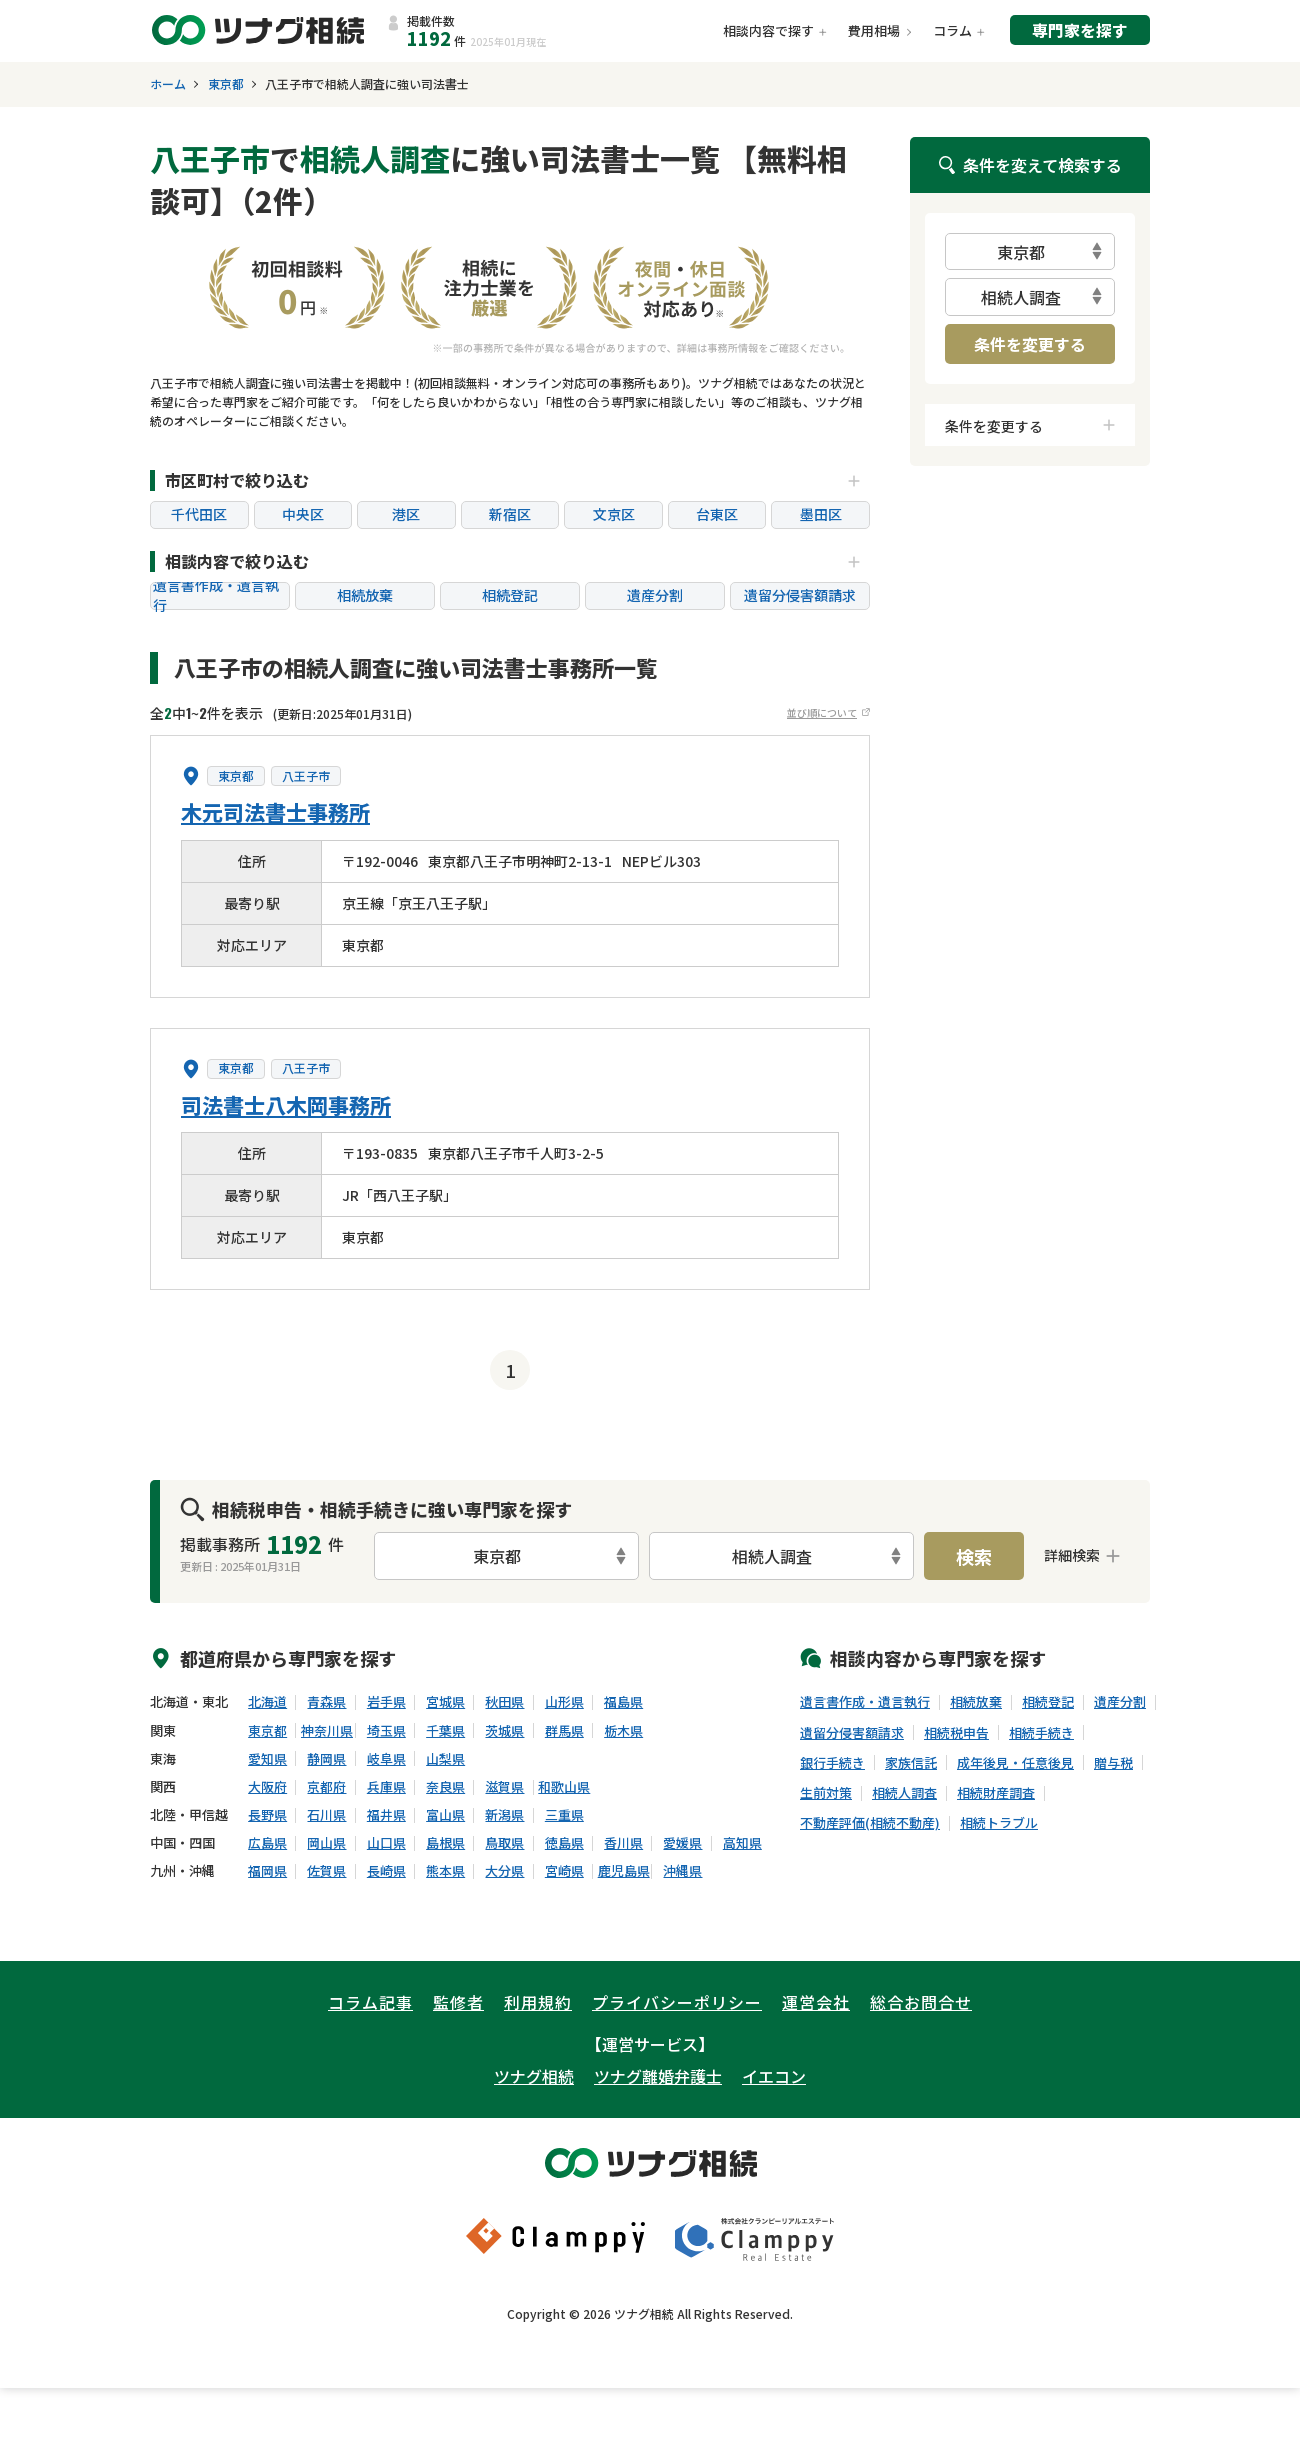 The height and width of the screenshot is (2438, 1300). What do you see at coordinates (911, 1763) in the screenshot?
I see `家族信託` at bounding box center [911, 1763].